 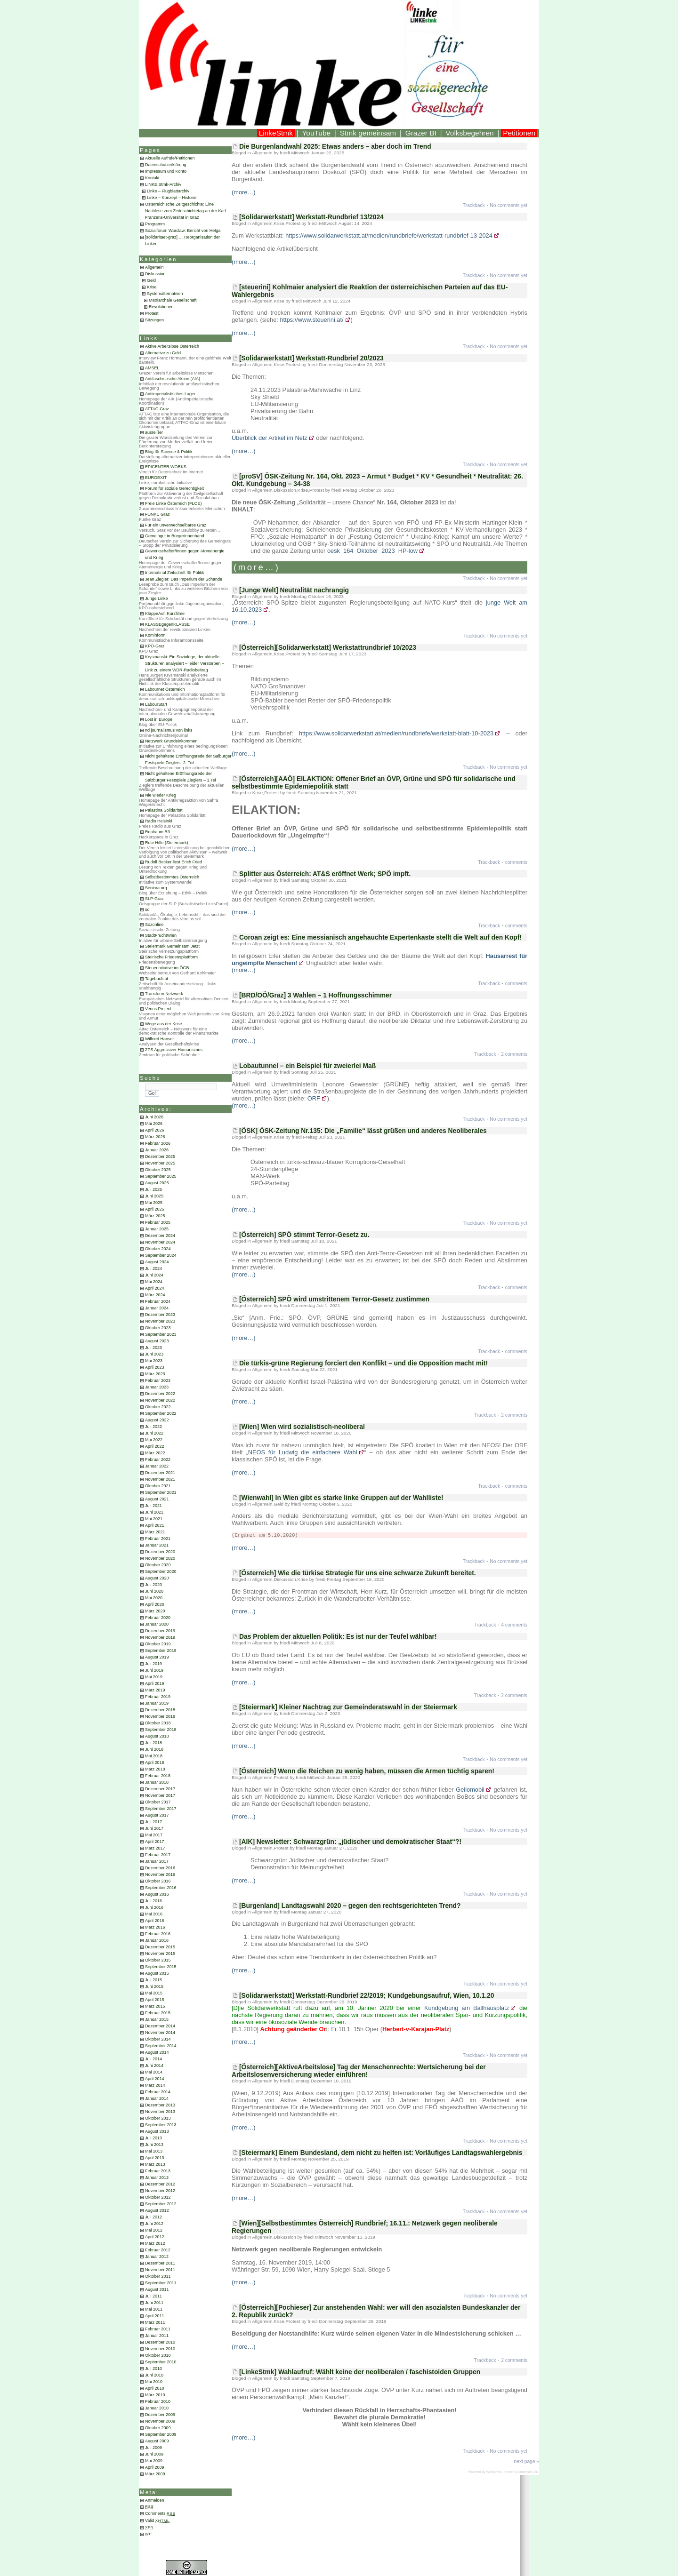 What do you see at coordinates (380, 2152) in the screenshot?
I see `[Steiermark] Einem Bundesland, dem nicht zu helfen ist: Vorläufiges Landtagswahlergebnis` at bounding box center [380, 2152].